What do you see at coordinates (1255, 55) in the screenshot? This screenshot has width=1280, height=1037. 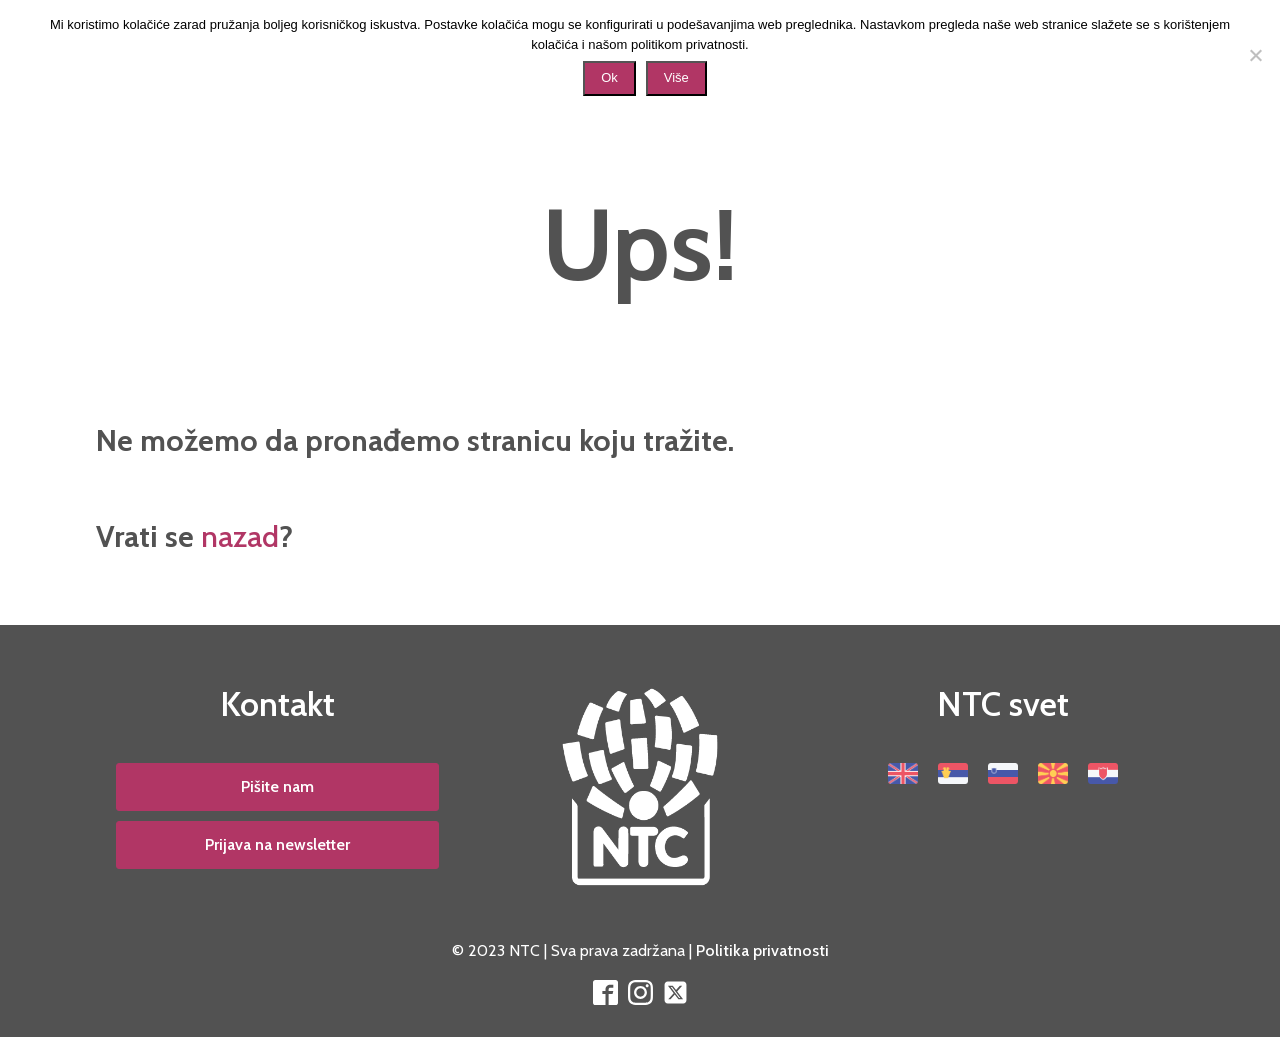 I see `[No]` at bounding box center [1255, 55].